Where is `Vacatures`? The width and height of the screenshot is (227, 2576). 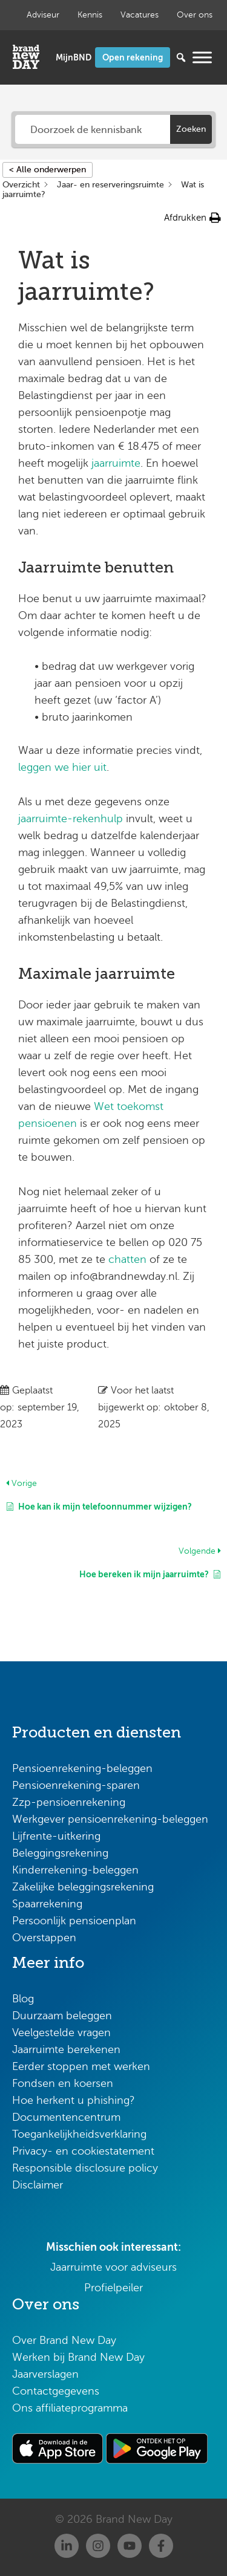
Vacatures is located at coordinates (139, 14).